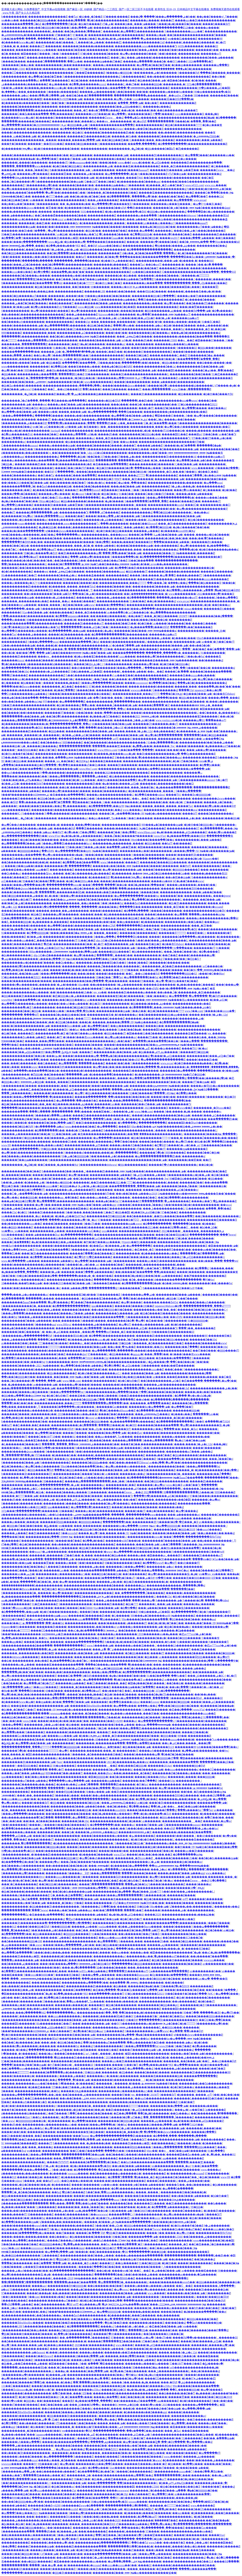 This screenshot has height=2576, width=242. I want to click on ������Ʒ������Ƶһ��, so click(89, 1615).